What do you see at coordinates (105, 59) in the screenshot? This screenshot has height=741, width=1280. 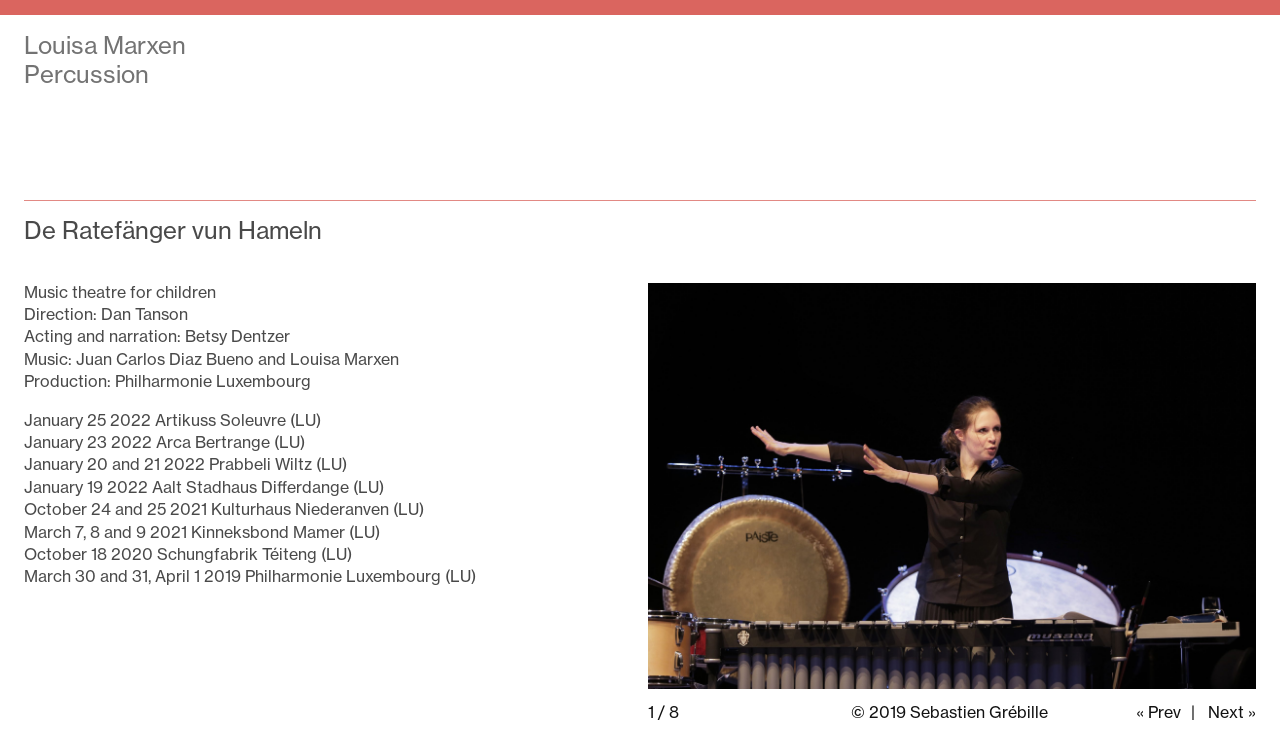 I see `Louisa Marxen Percussion` at bounding box center [105, 59].